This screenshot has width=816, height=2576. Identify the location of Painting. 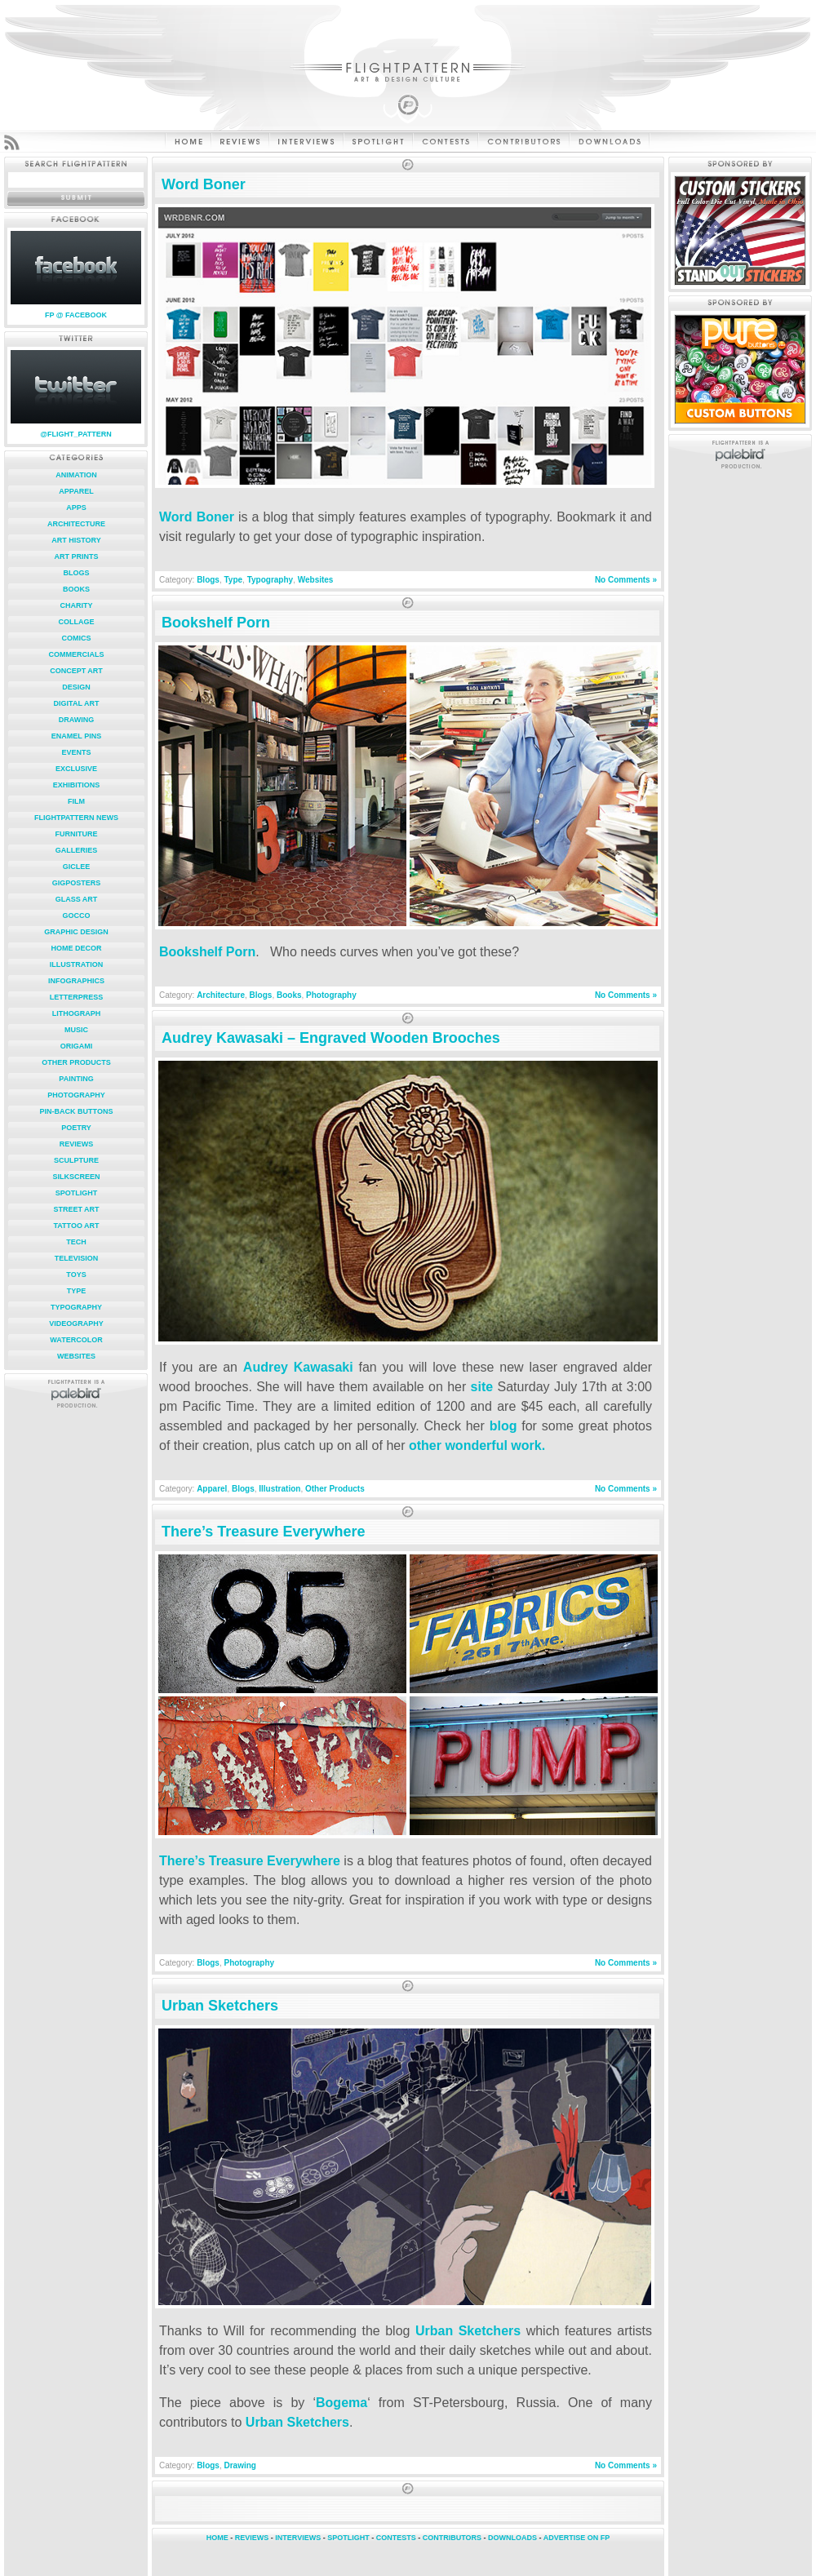
(76, 1079).